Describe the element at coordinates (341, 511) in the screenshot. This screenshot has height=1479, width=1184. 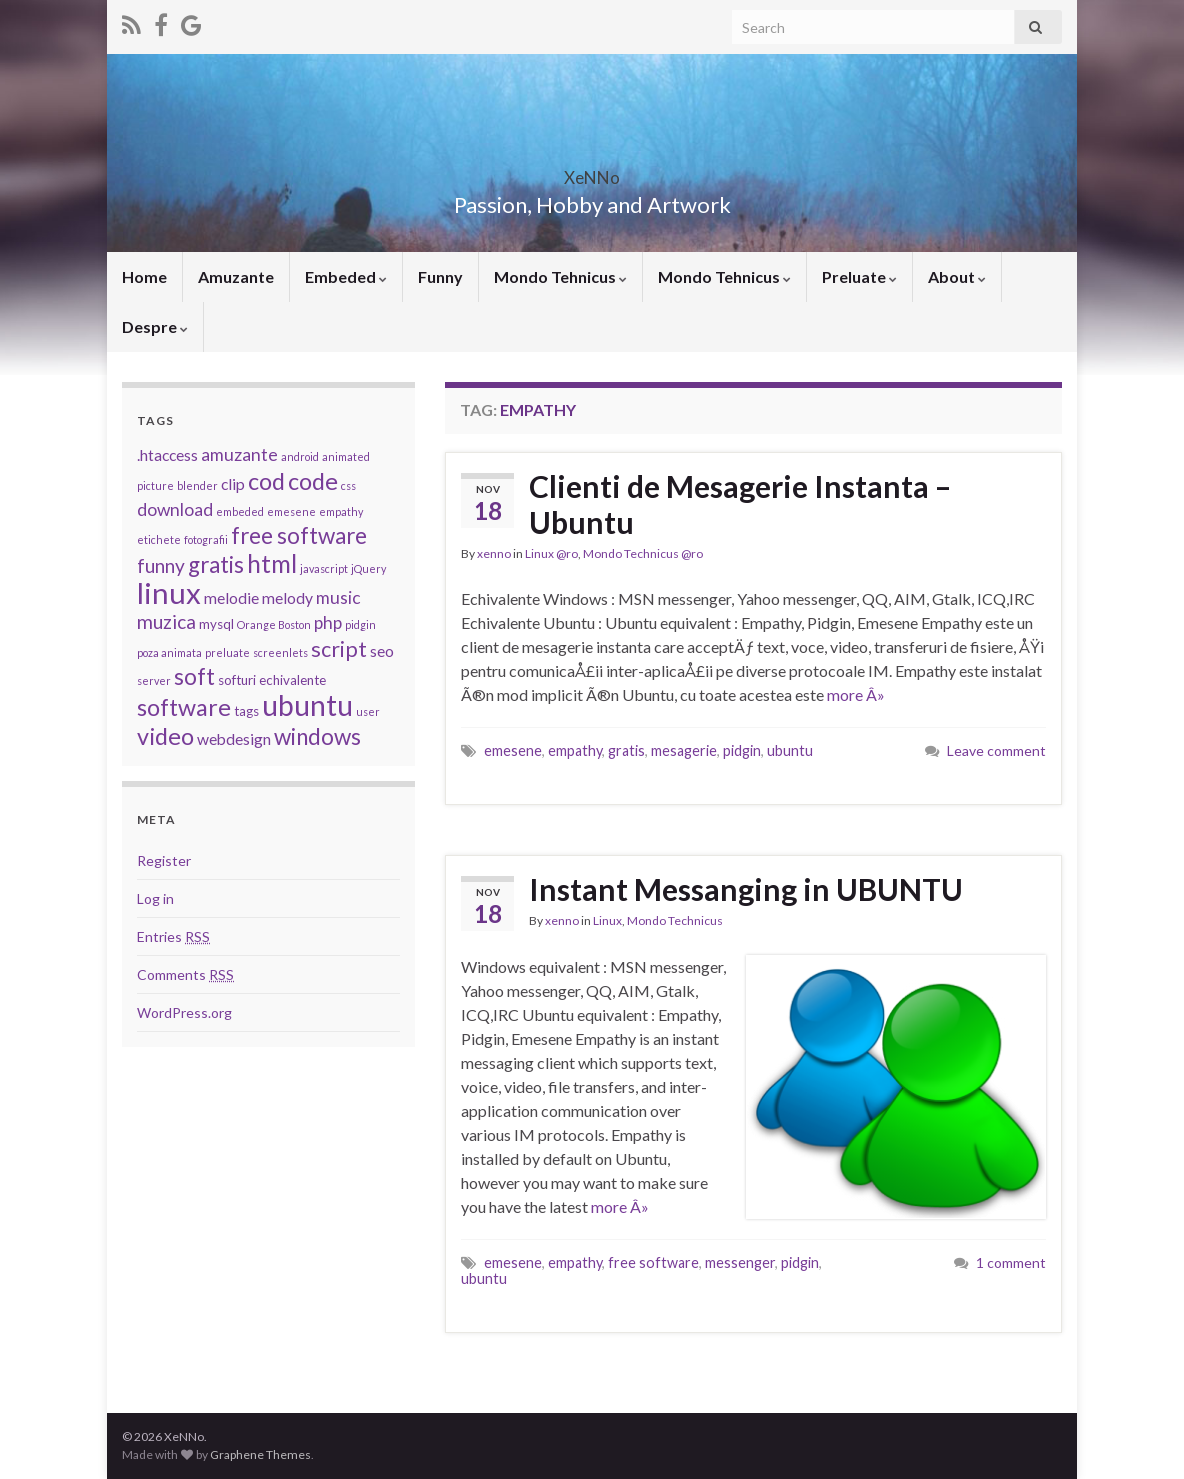
I see `empathy [empathy (2 items)]` at that location.